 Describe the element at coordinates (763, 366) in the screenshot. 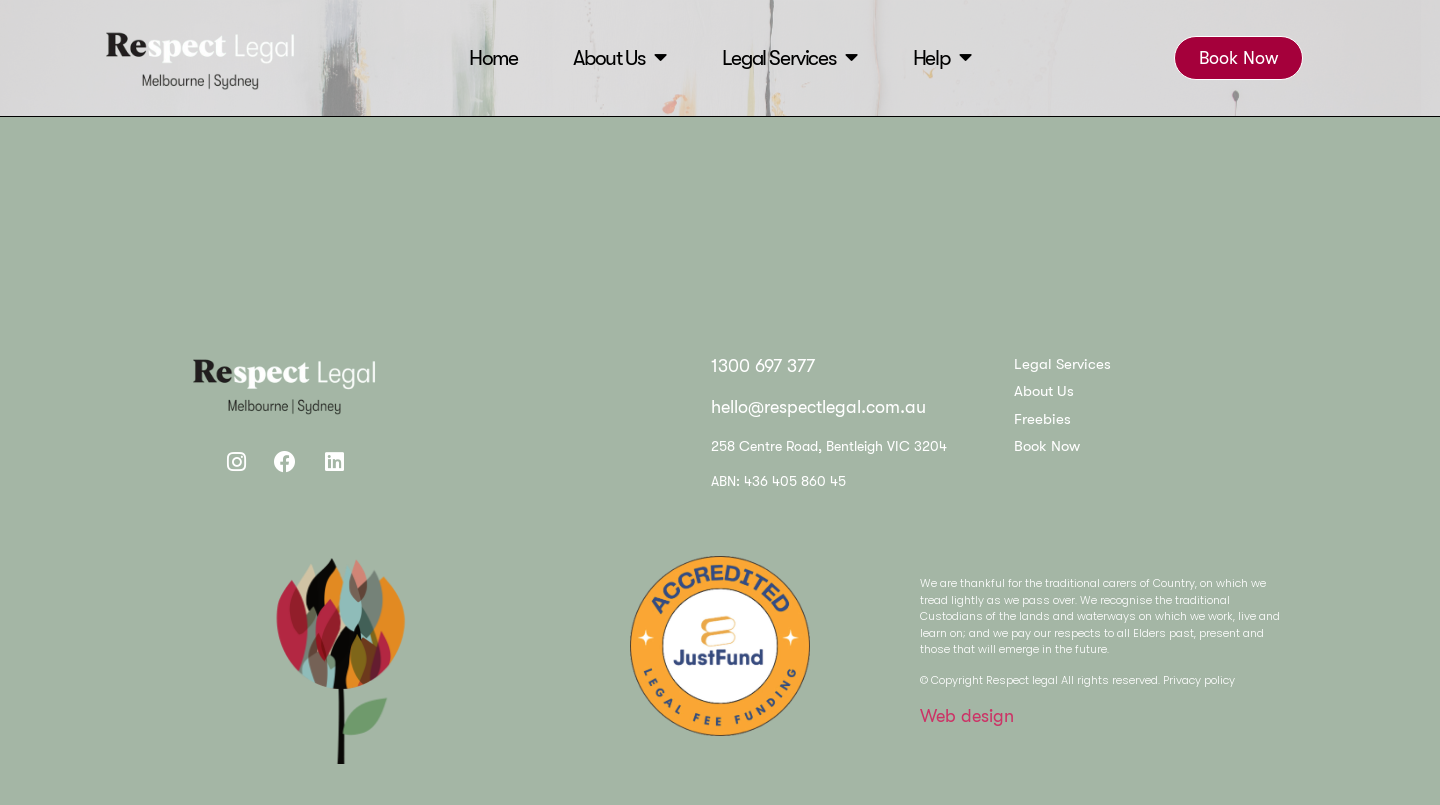

I see `1300 697 377` at that location.